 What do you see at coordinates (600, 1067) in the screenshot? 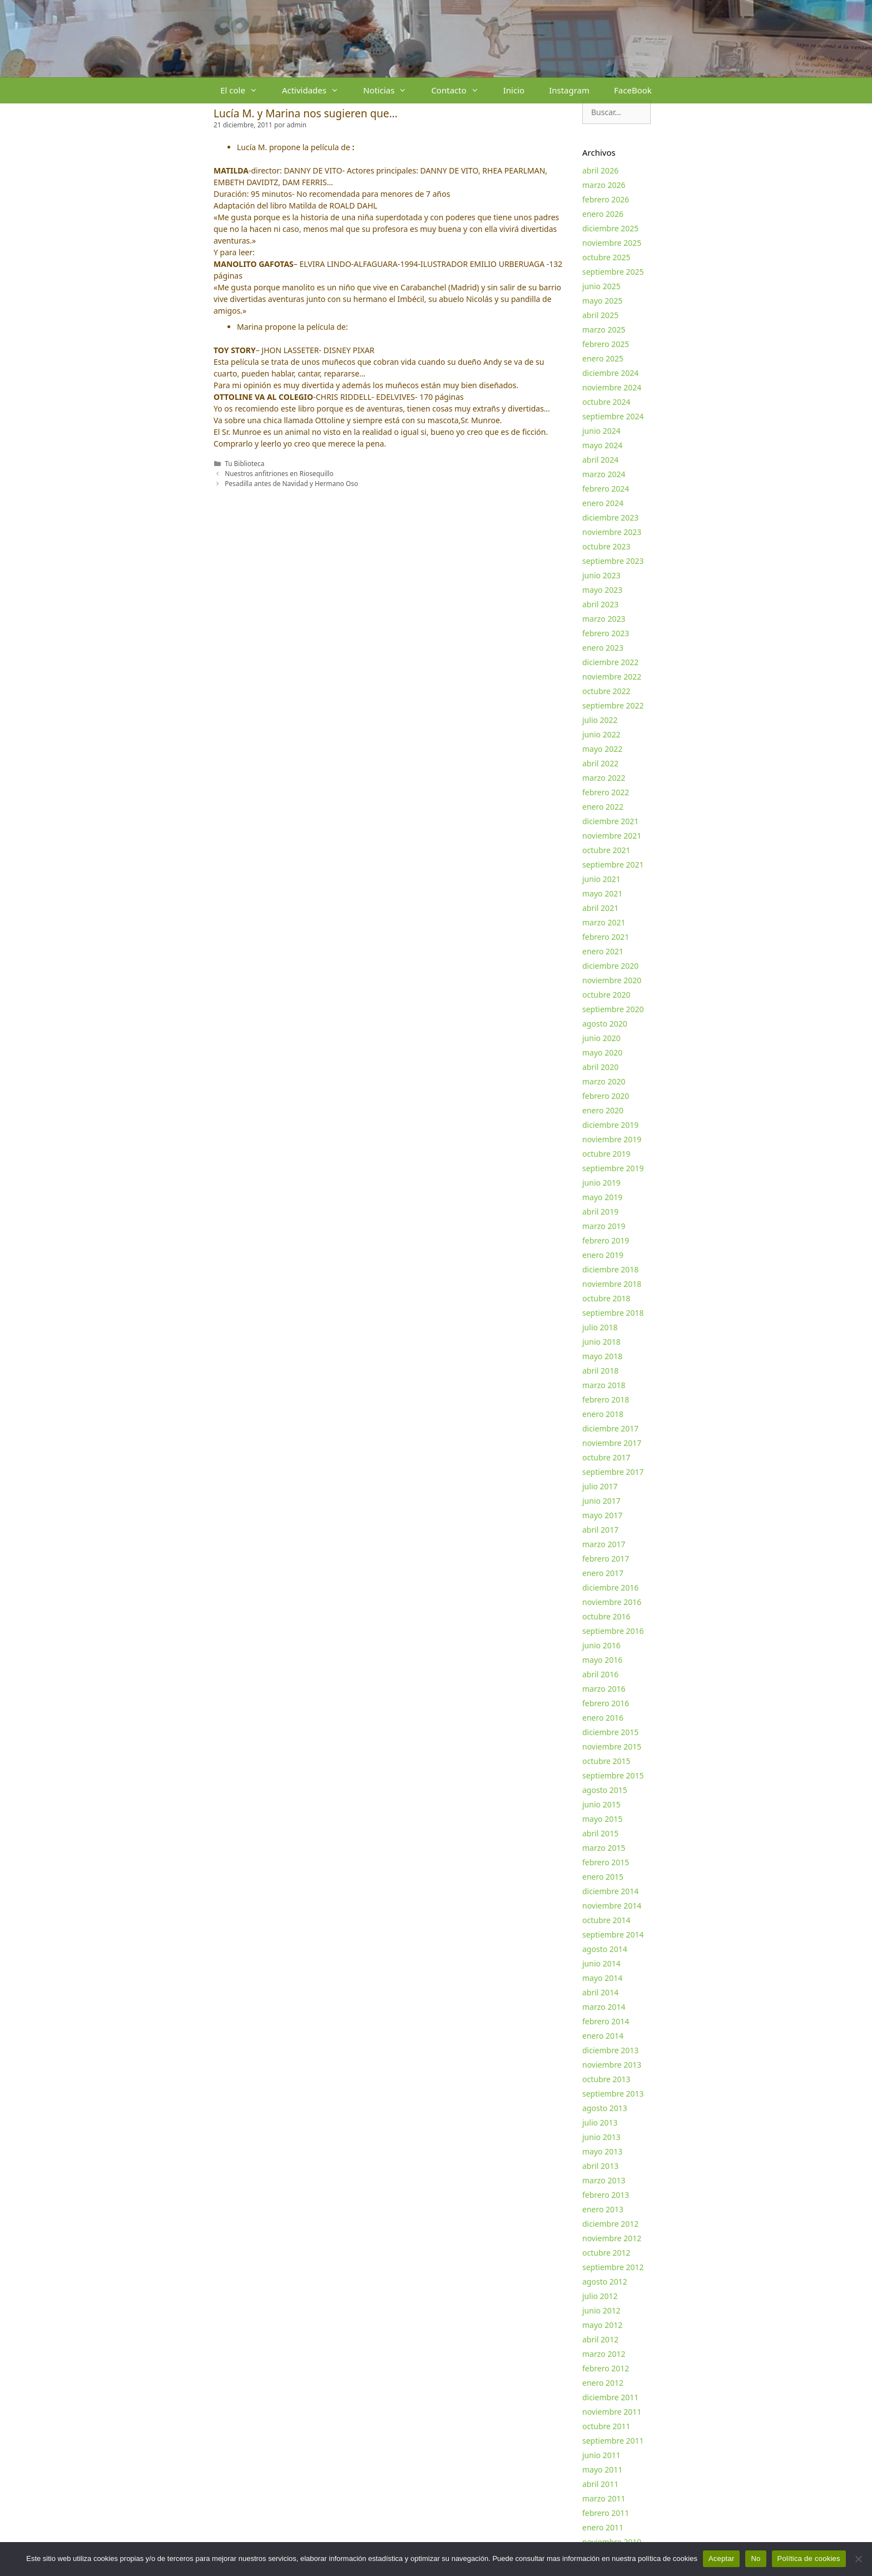
I see `abril 2020` at bounding box center [600, 1067].